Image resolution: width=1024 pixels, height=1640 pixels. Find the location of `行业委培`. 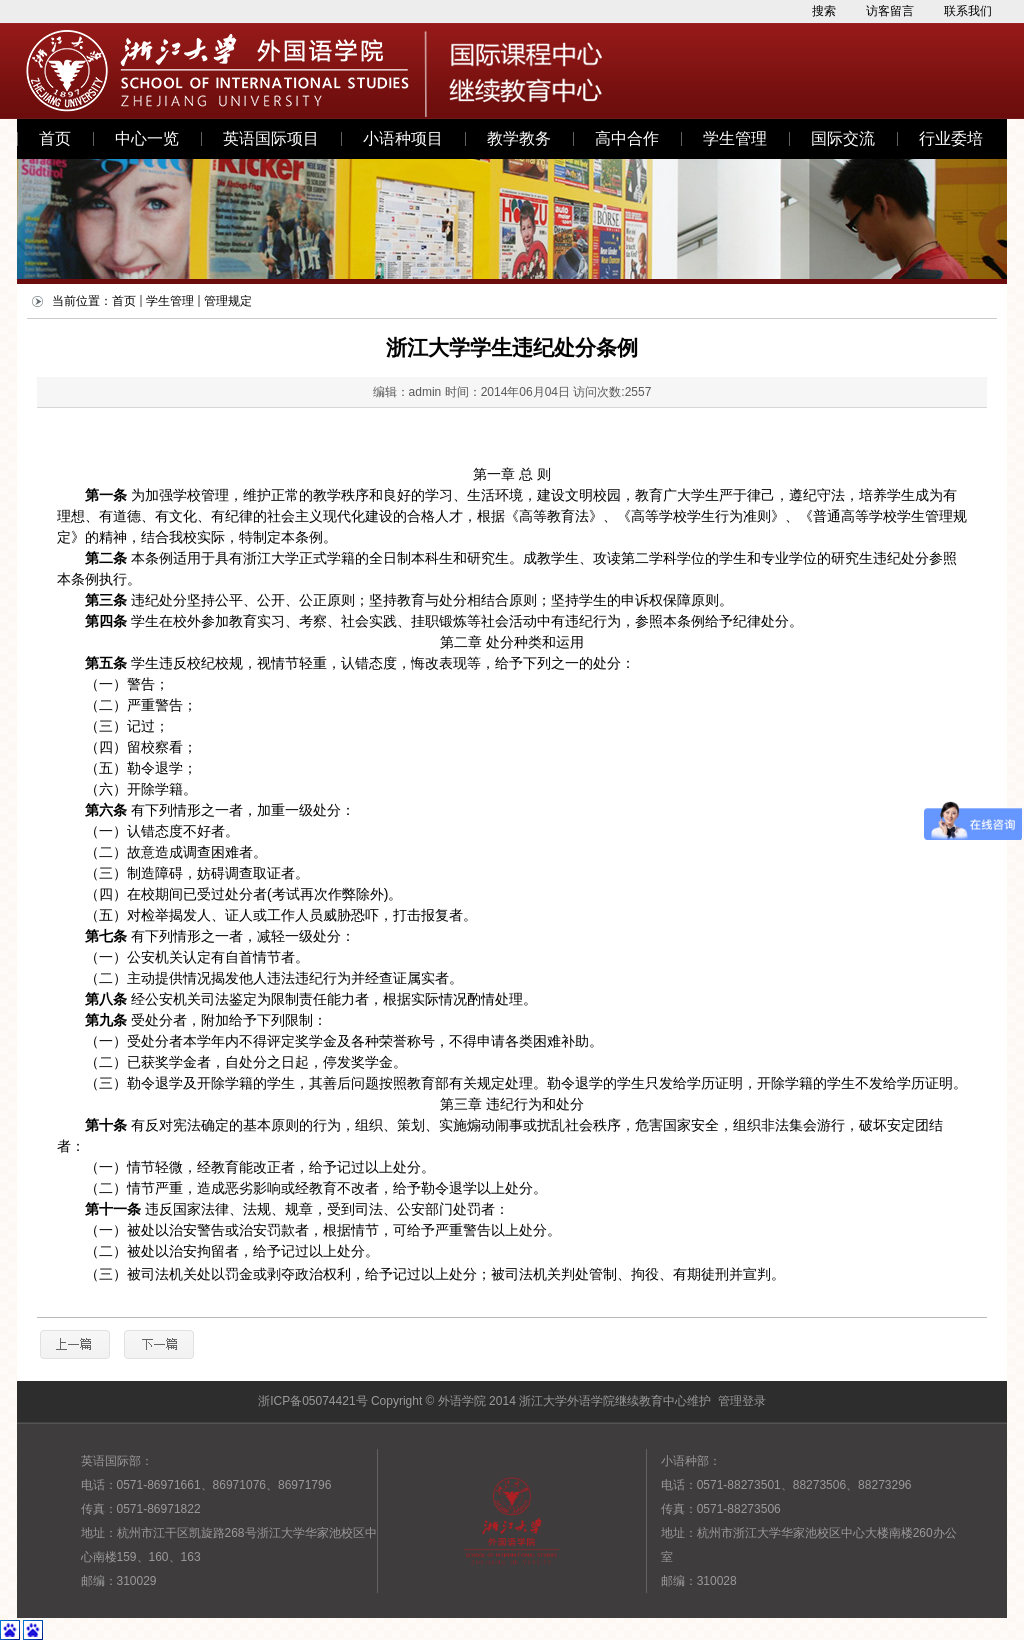

行业委培 is located at coordinates (951, 138).